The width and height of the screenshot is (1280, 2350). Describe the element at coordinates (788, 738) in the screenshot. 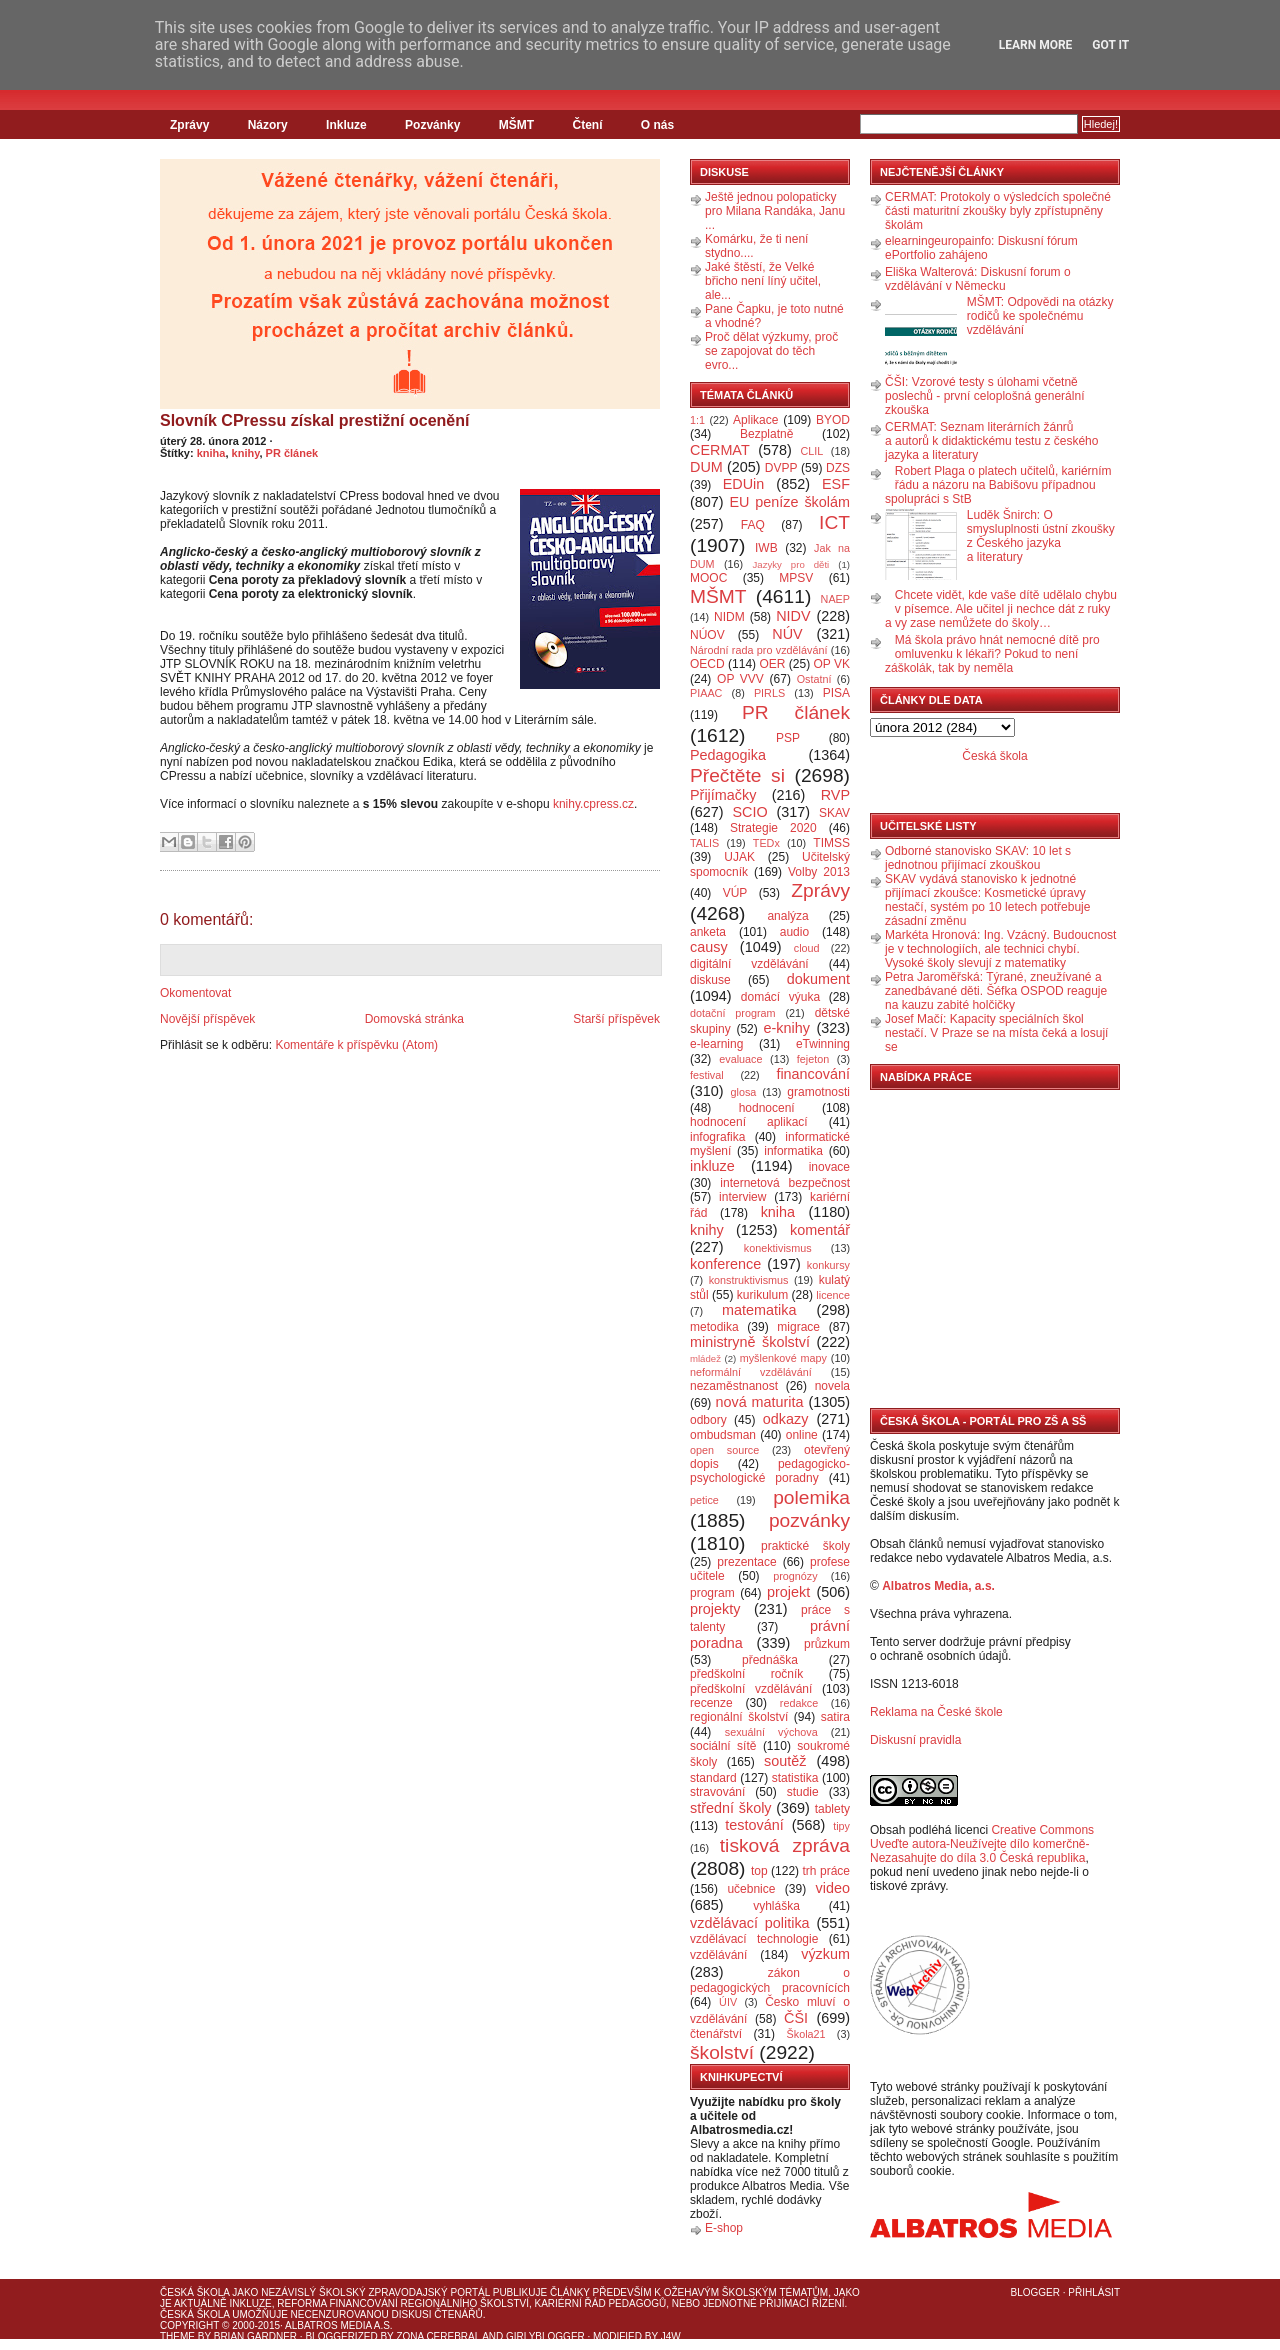

I see `PSP` at that location.